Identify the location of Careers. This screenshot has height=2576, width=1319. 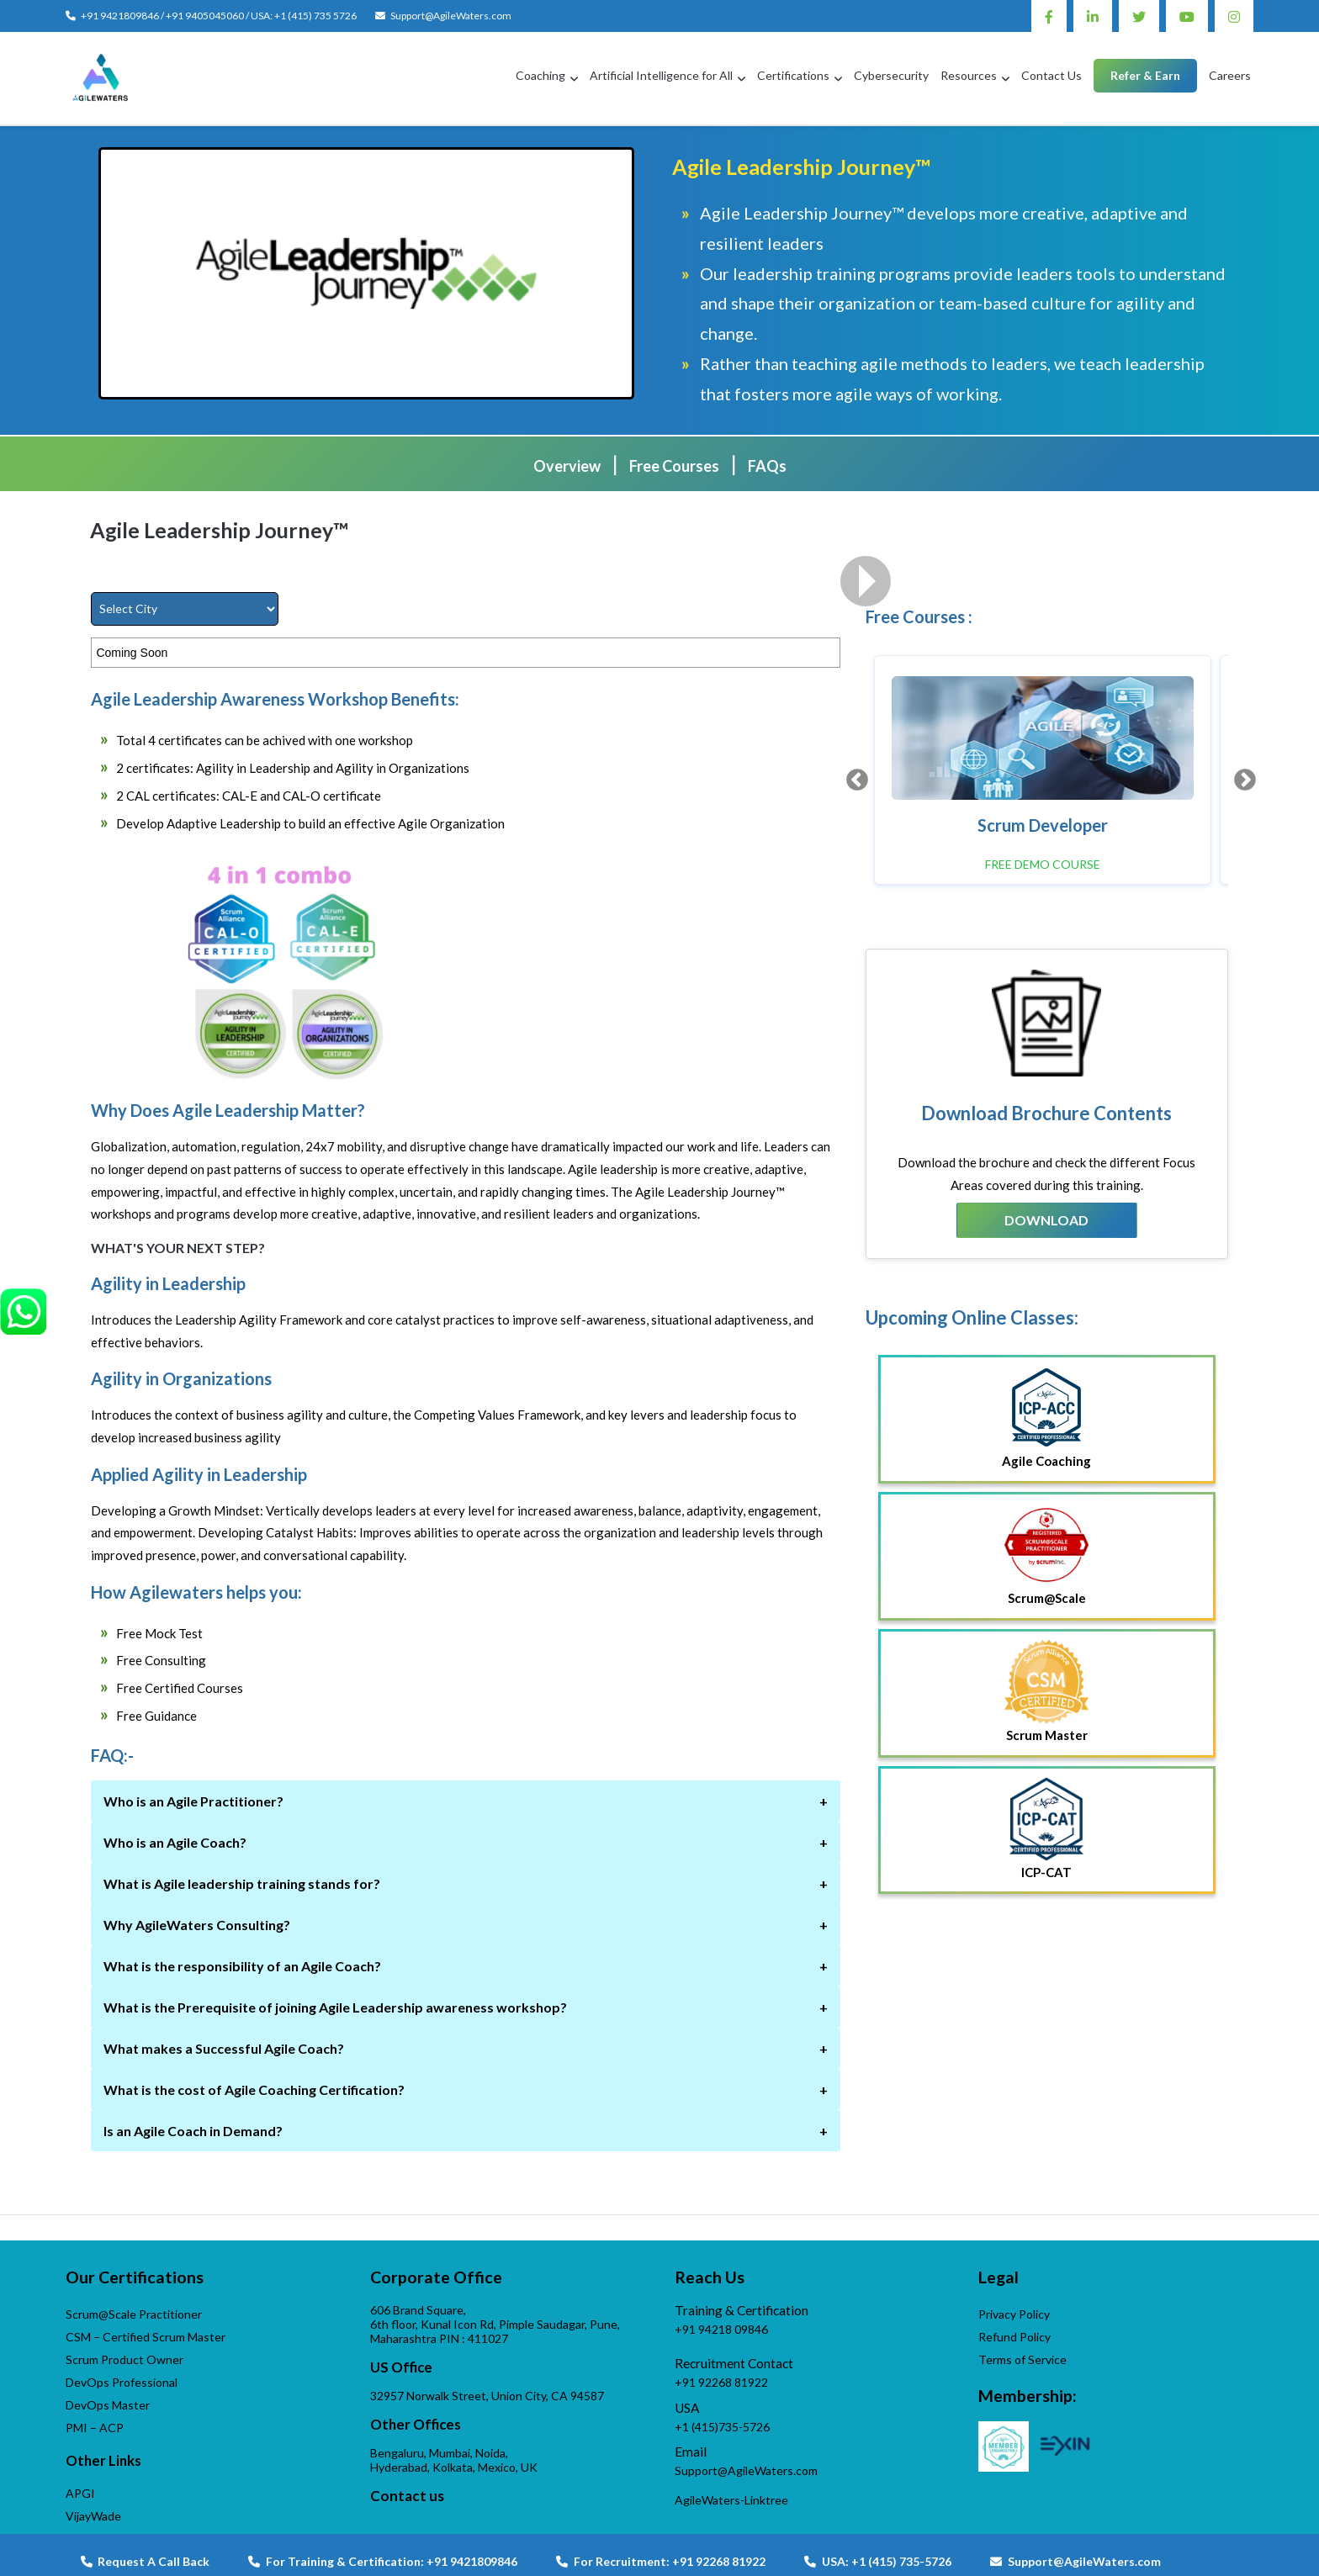
(1230, 75).